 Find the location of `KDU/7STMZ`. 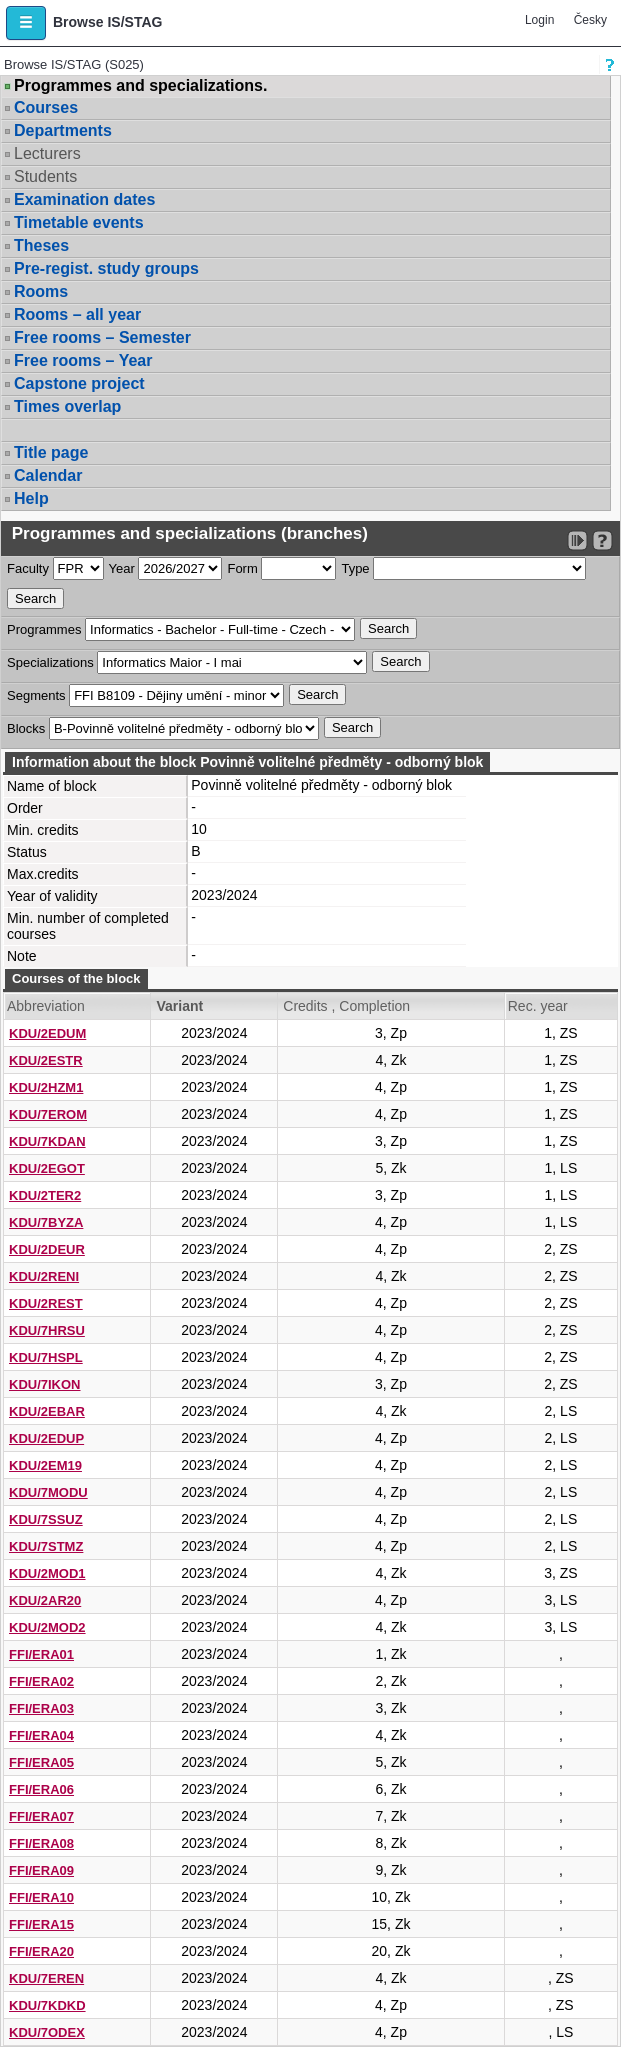

KDU/7STMZ is located at coordinates (46, 1546).